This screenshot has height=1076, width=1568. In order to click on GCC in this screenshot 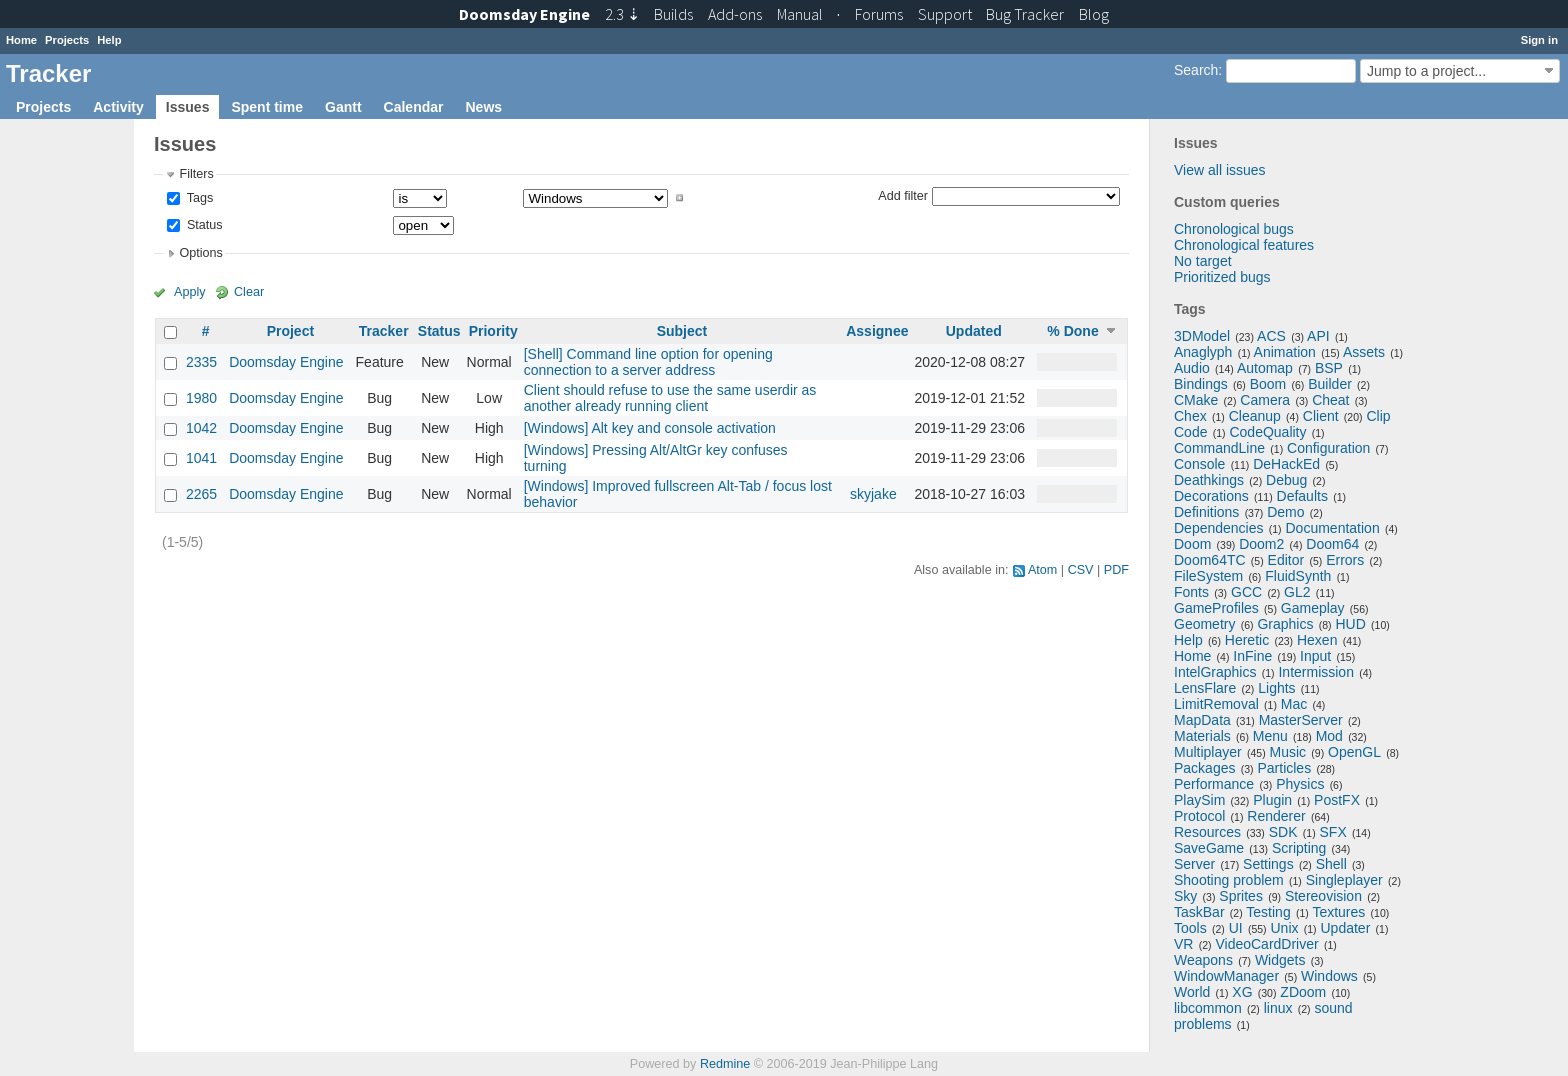, I will do `click(1246, 592)`.